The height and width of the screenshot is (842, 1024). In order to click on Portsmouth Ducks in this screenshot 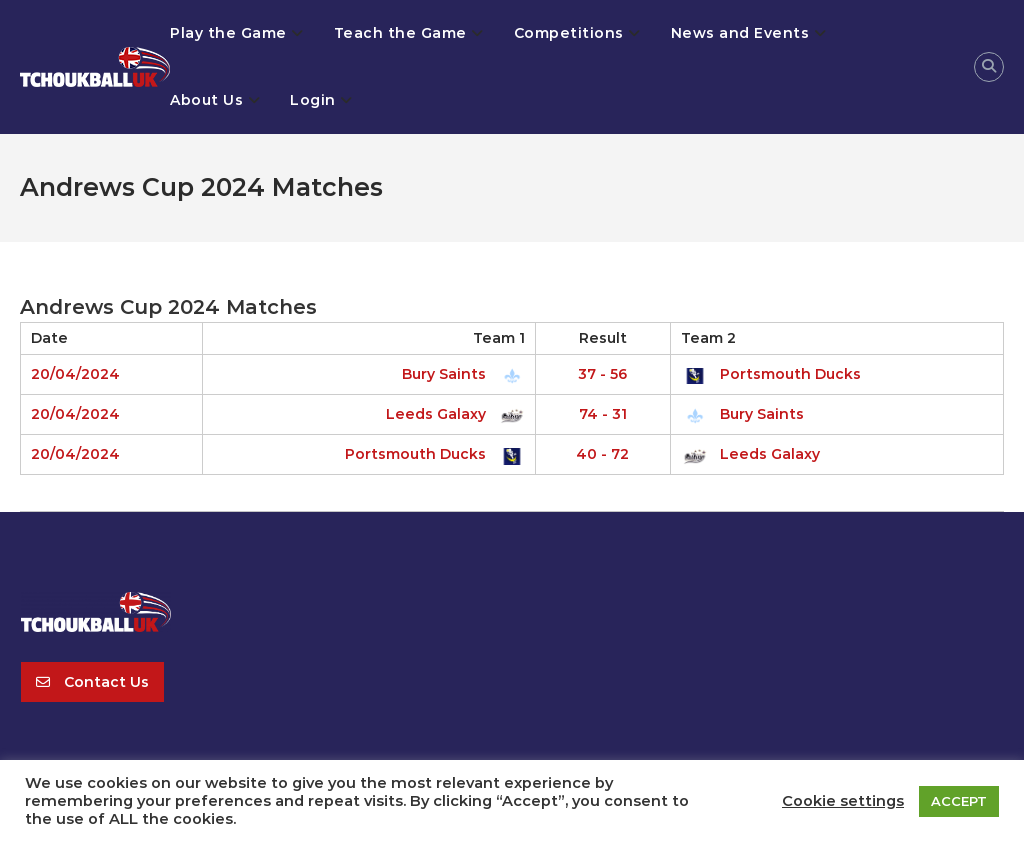, I will do `click(771, 374)`.